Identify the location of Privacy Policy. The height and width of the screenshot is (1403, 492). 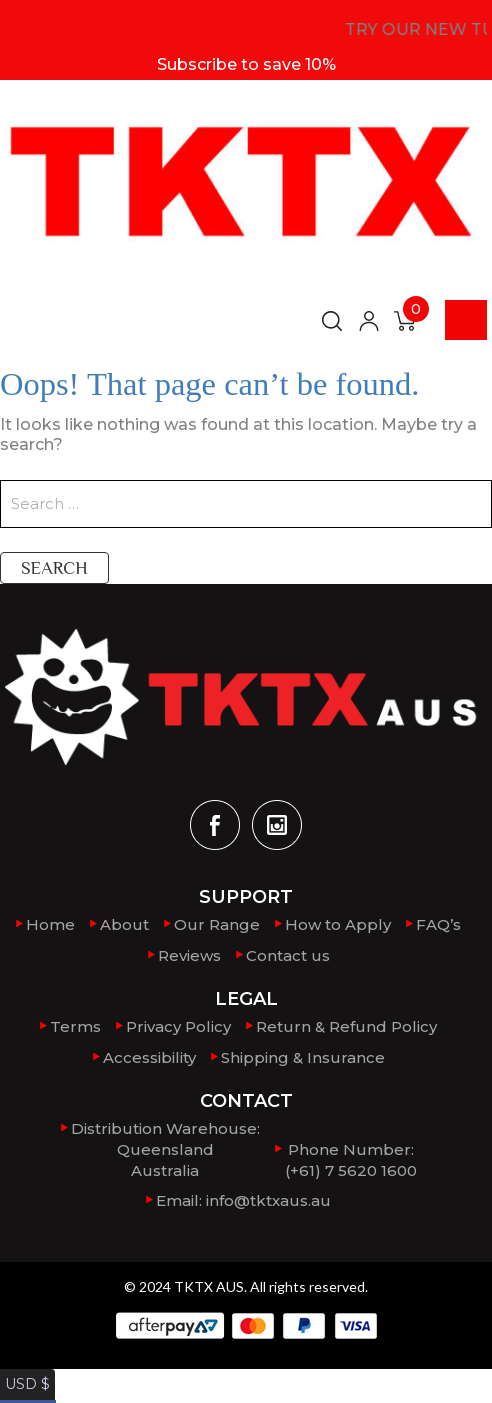
(178, 1024).